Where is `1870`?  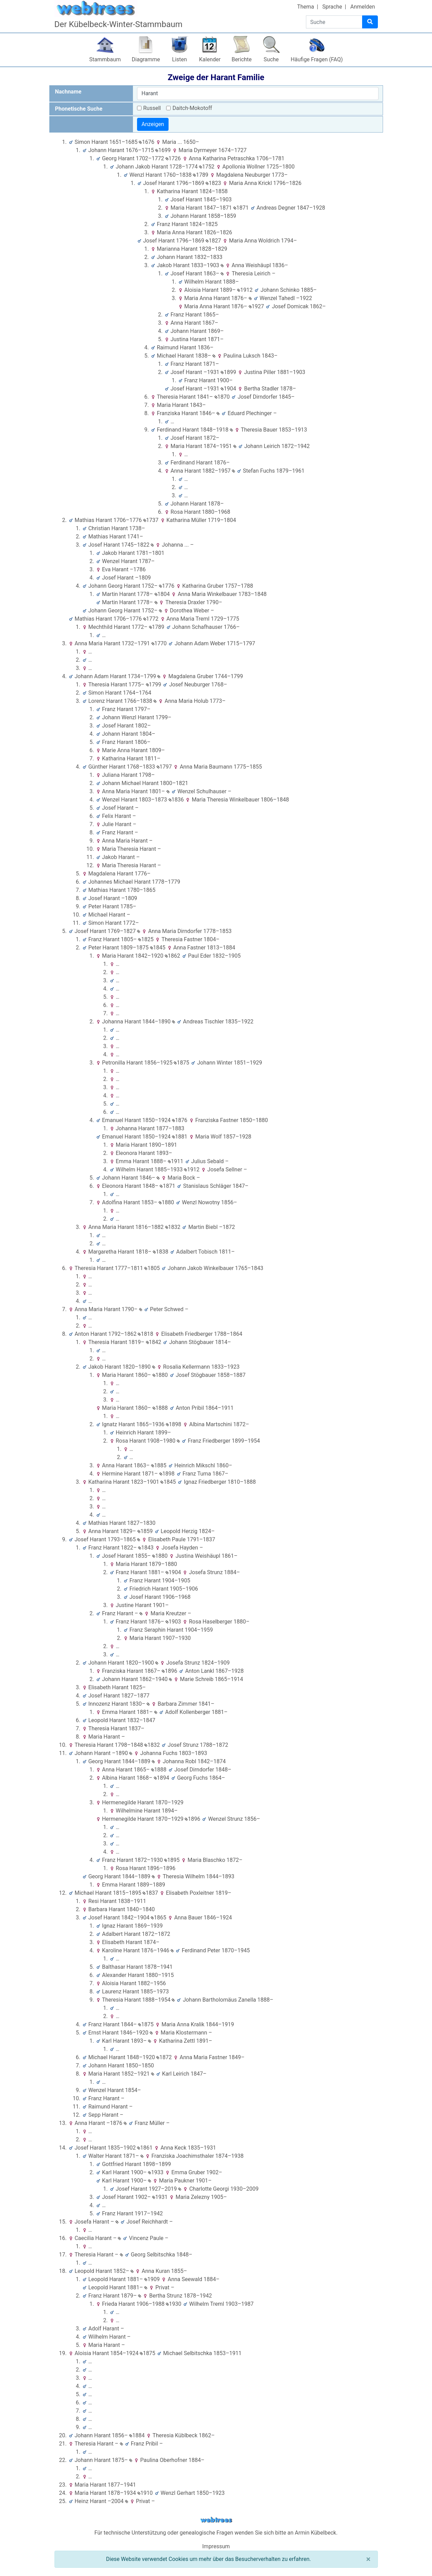
1870 is located at coordinates (222, 397).